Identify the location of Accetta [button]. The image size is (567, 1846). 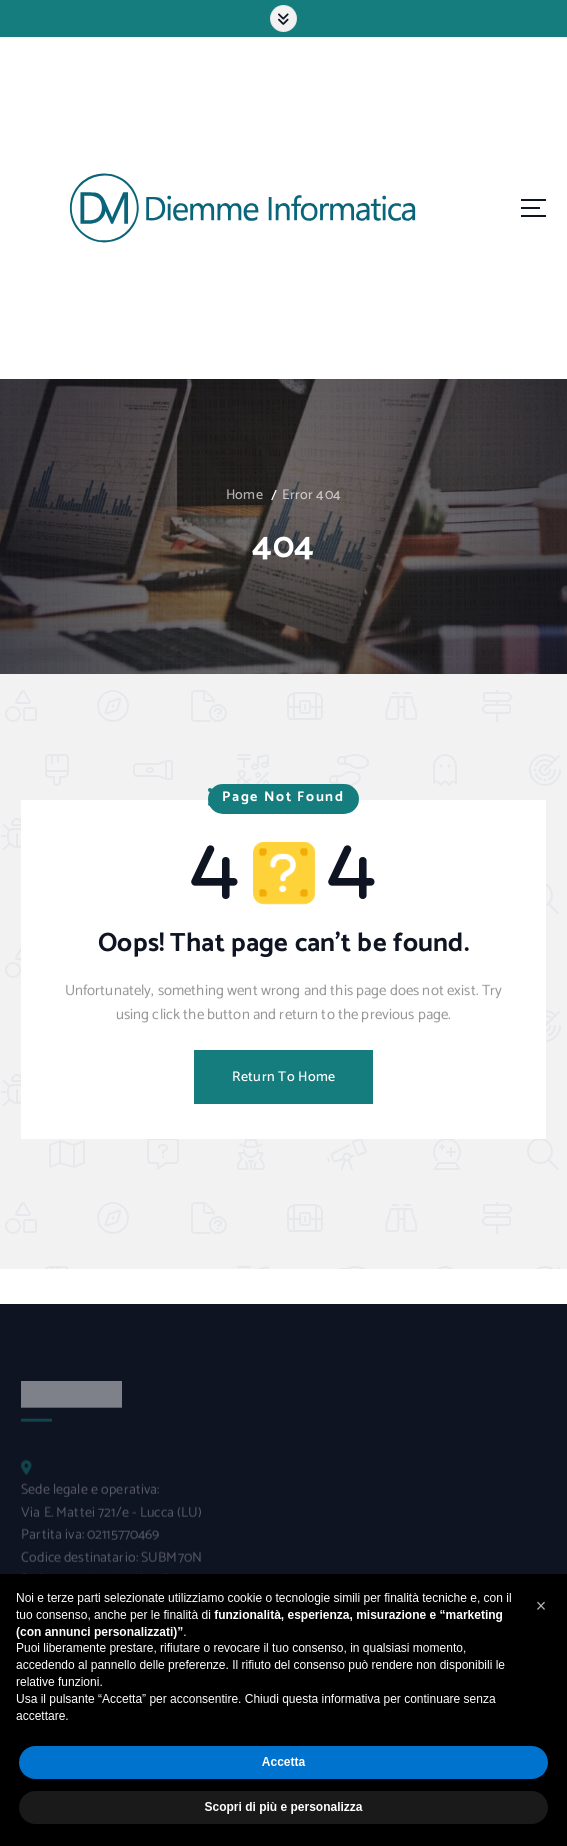
(283, 1762).